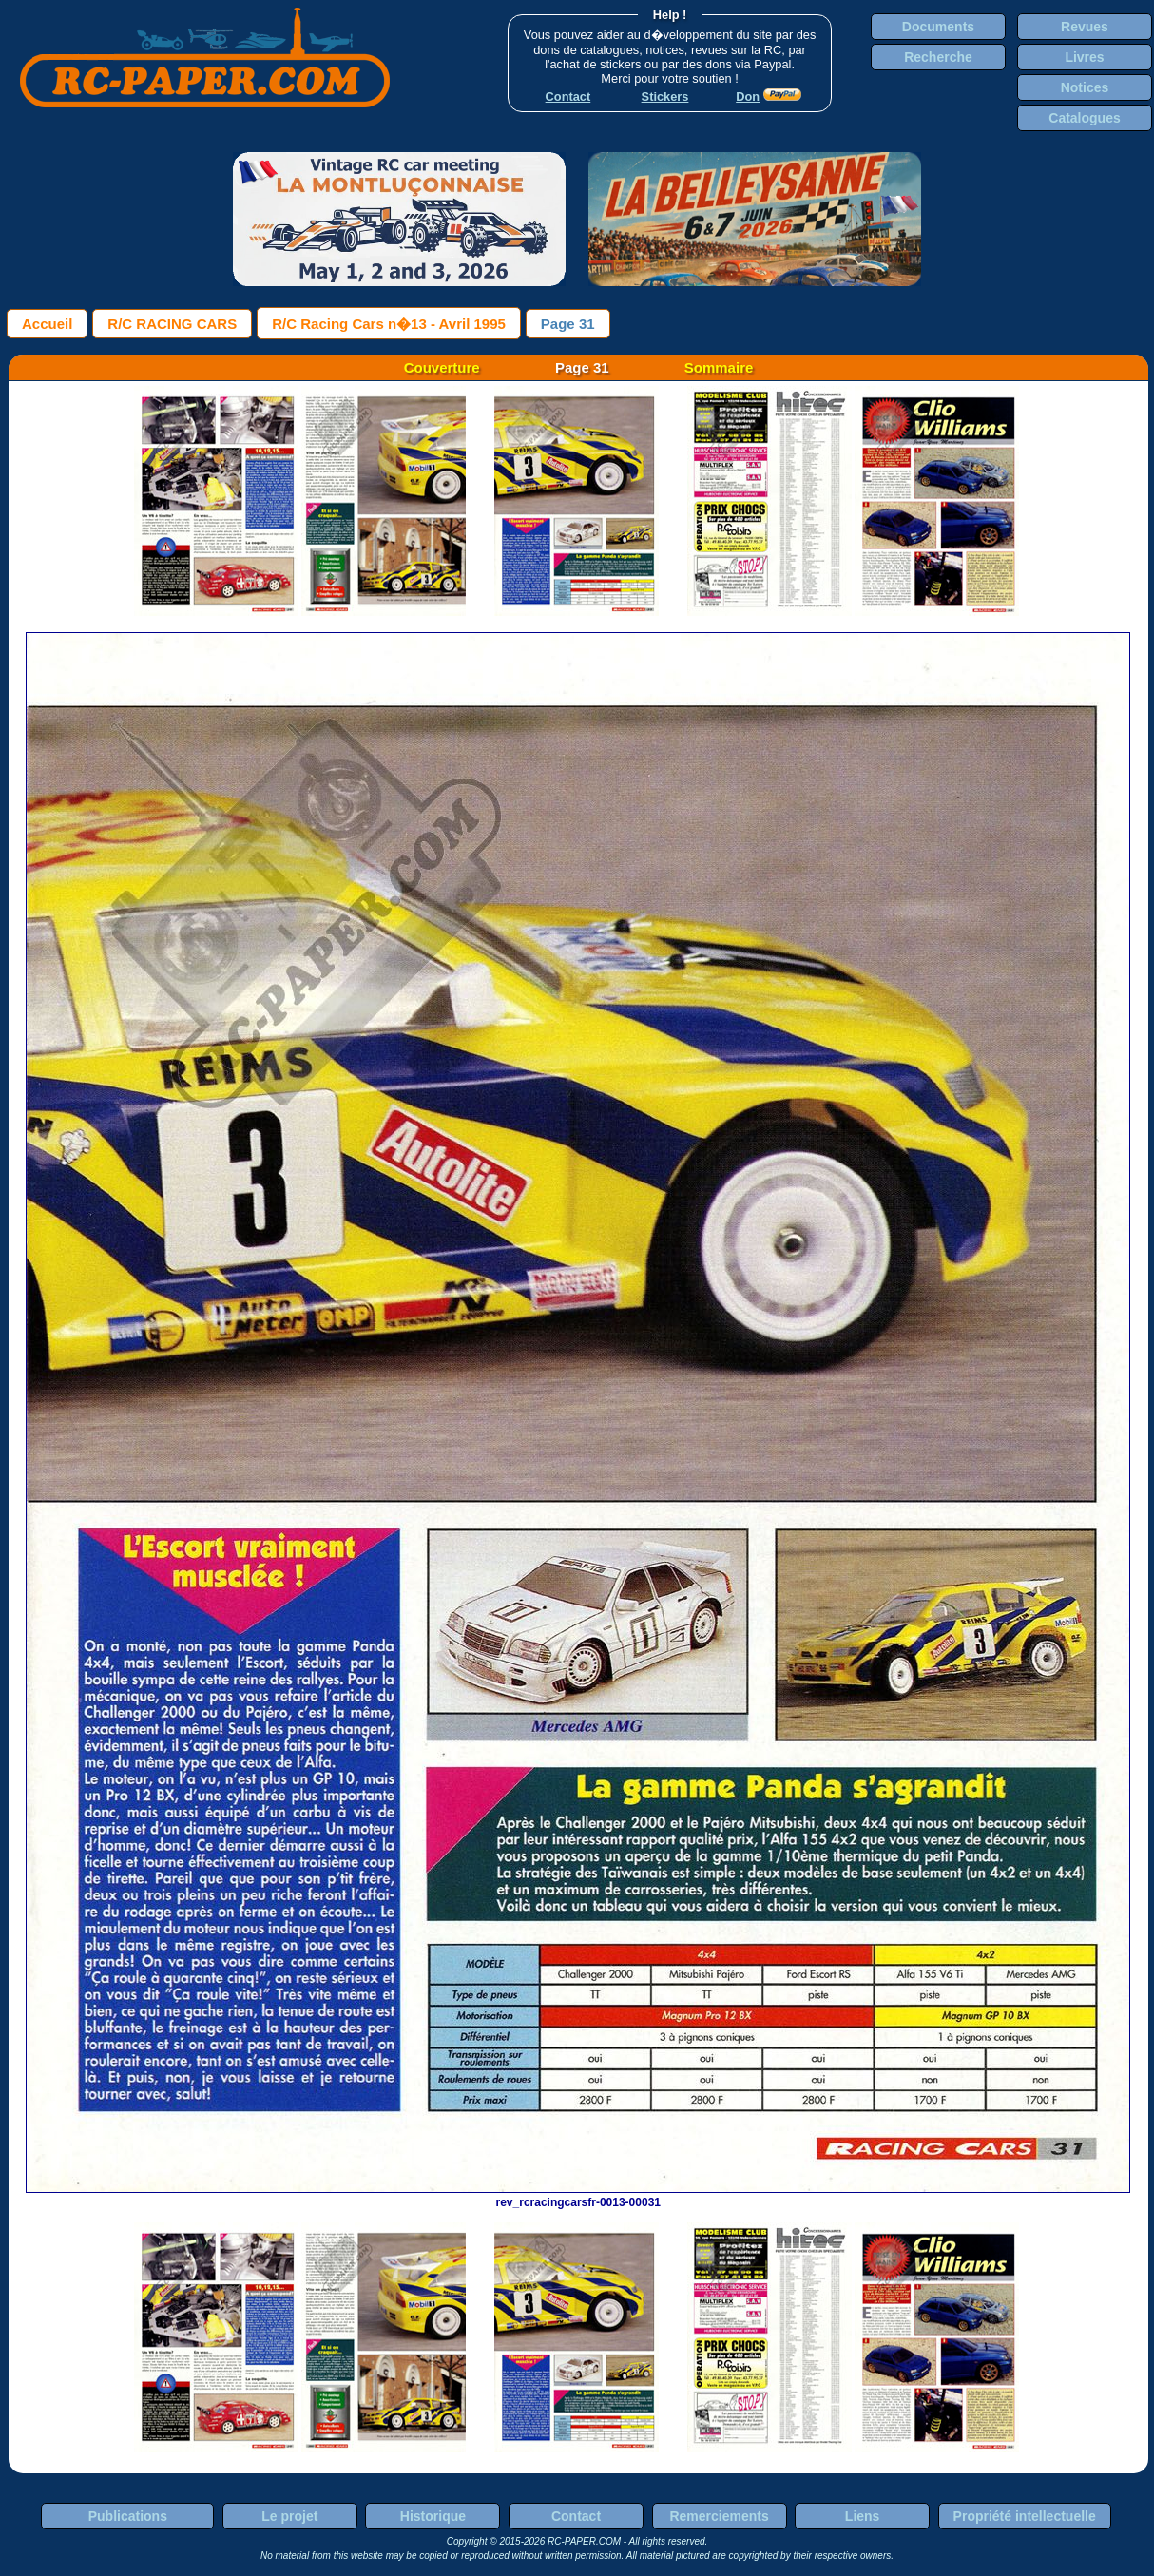 Image resolution: width=1154 pixels, height=2576 pixels. What do you see at coordinates (289, 2516) in the screenshot?
I see `Le projet` at bounding box center [289, 2516].